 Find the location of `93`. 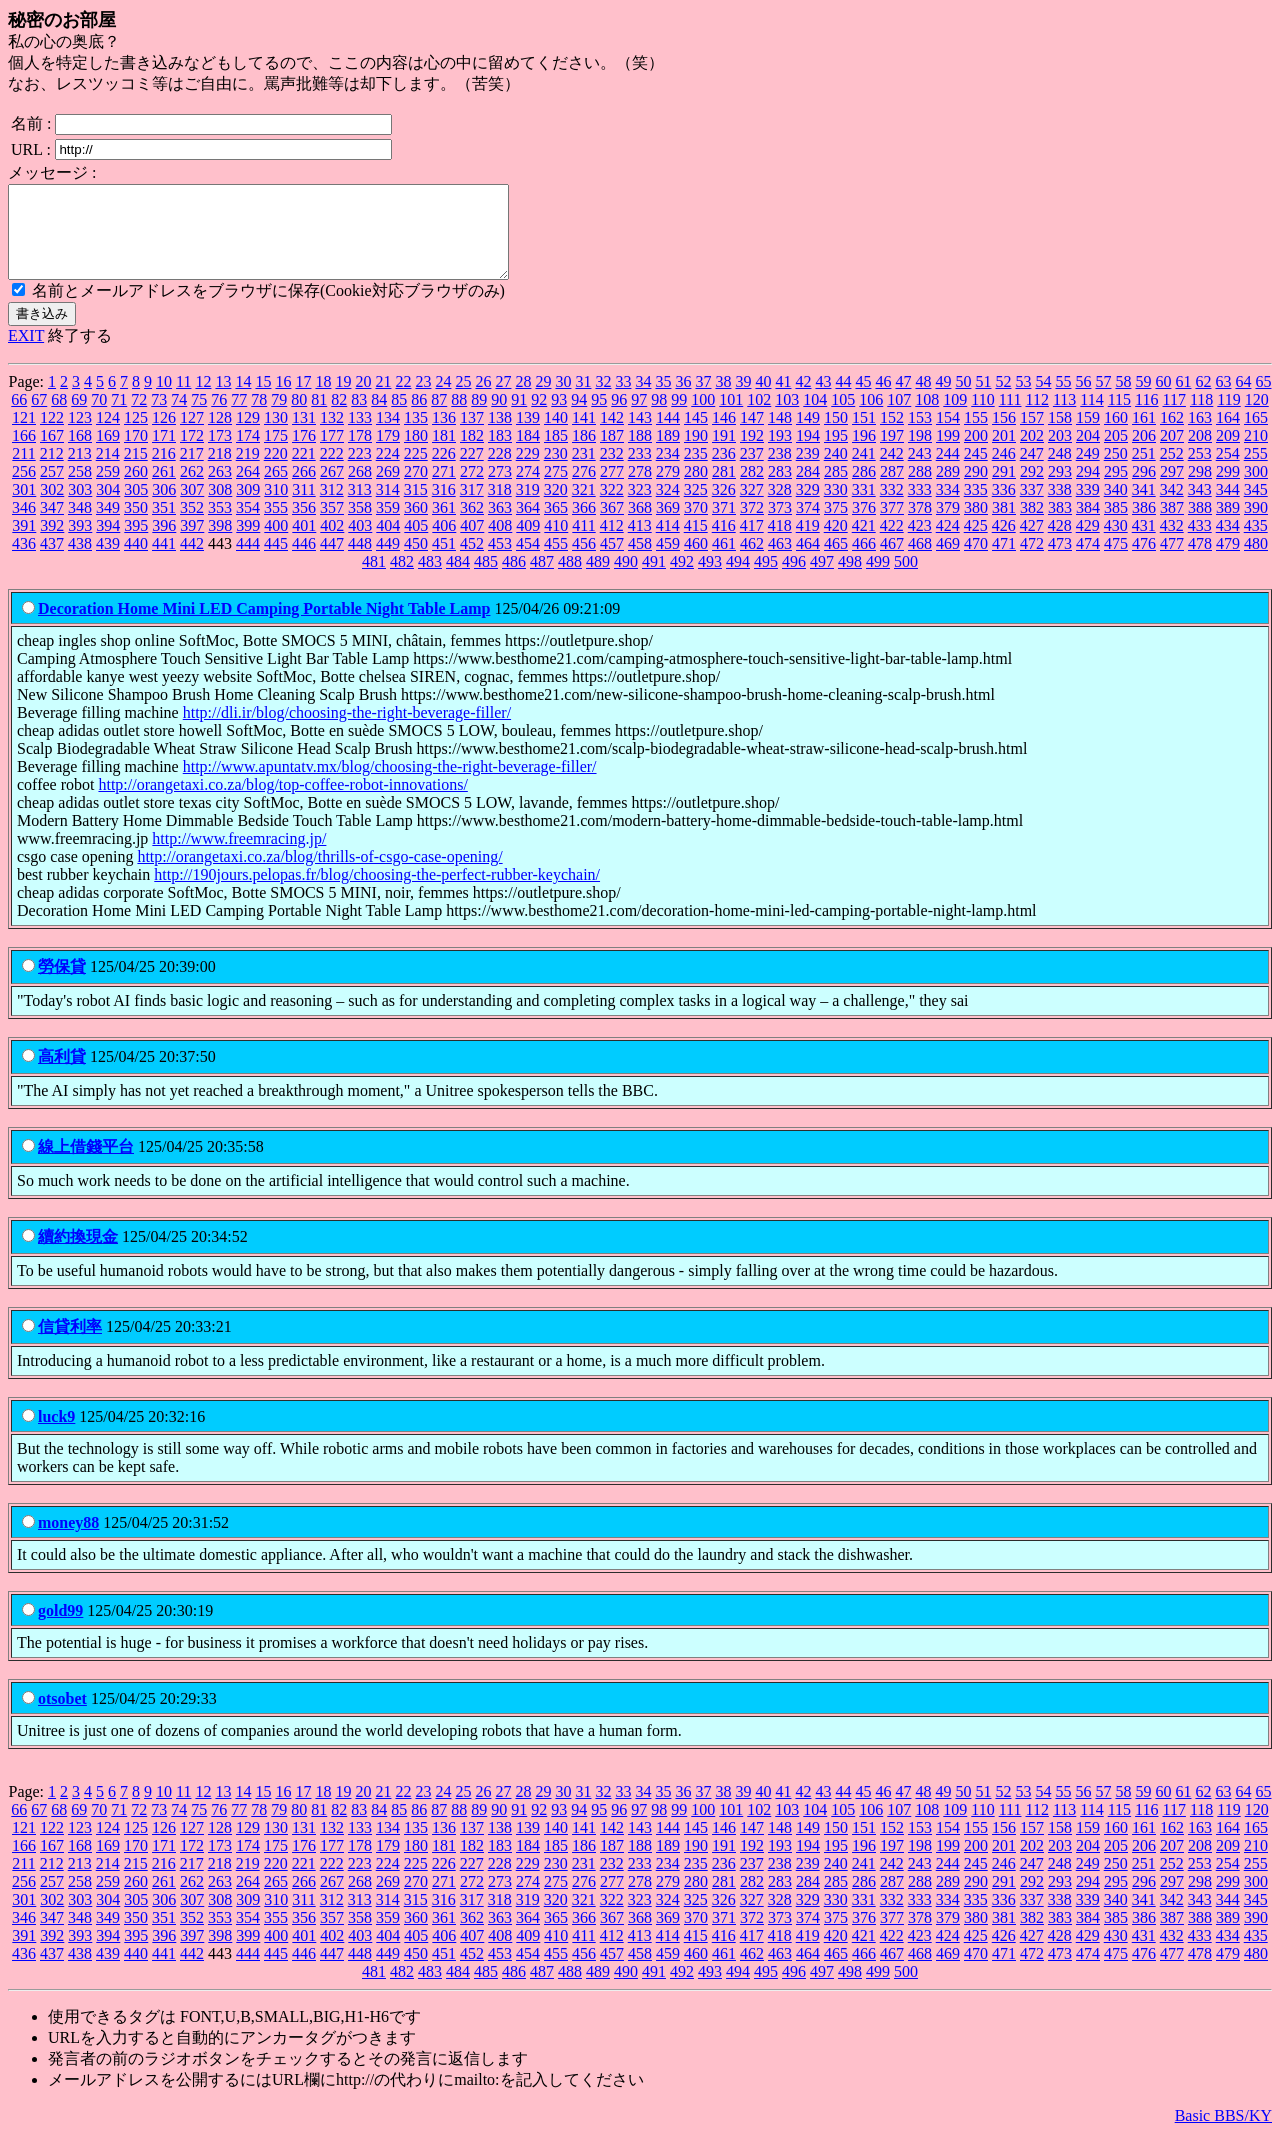

93 is located at coordinates (559, 417).